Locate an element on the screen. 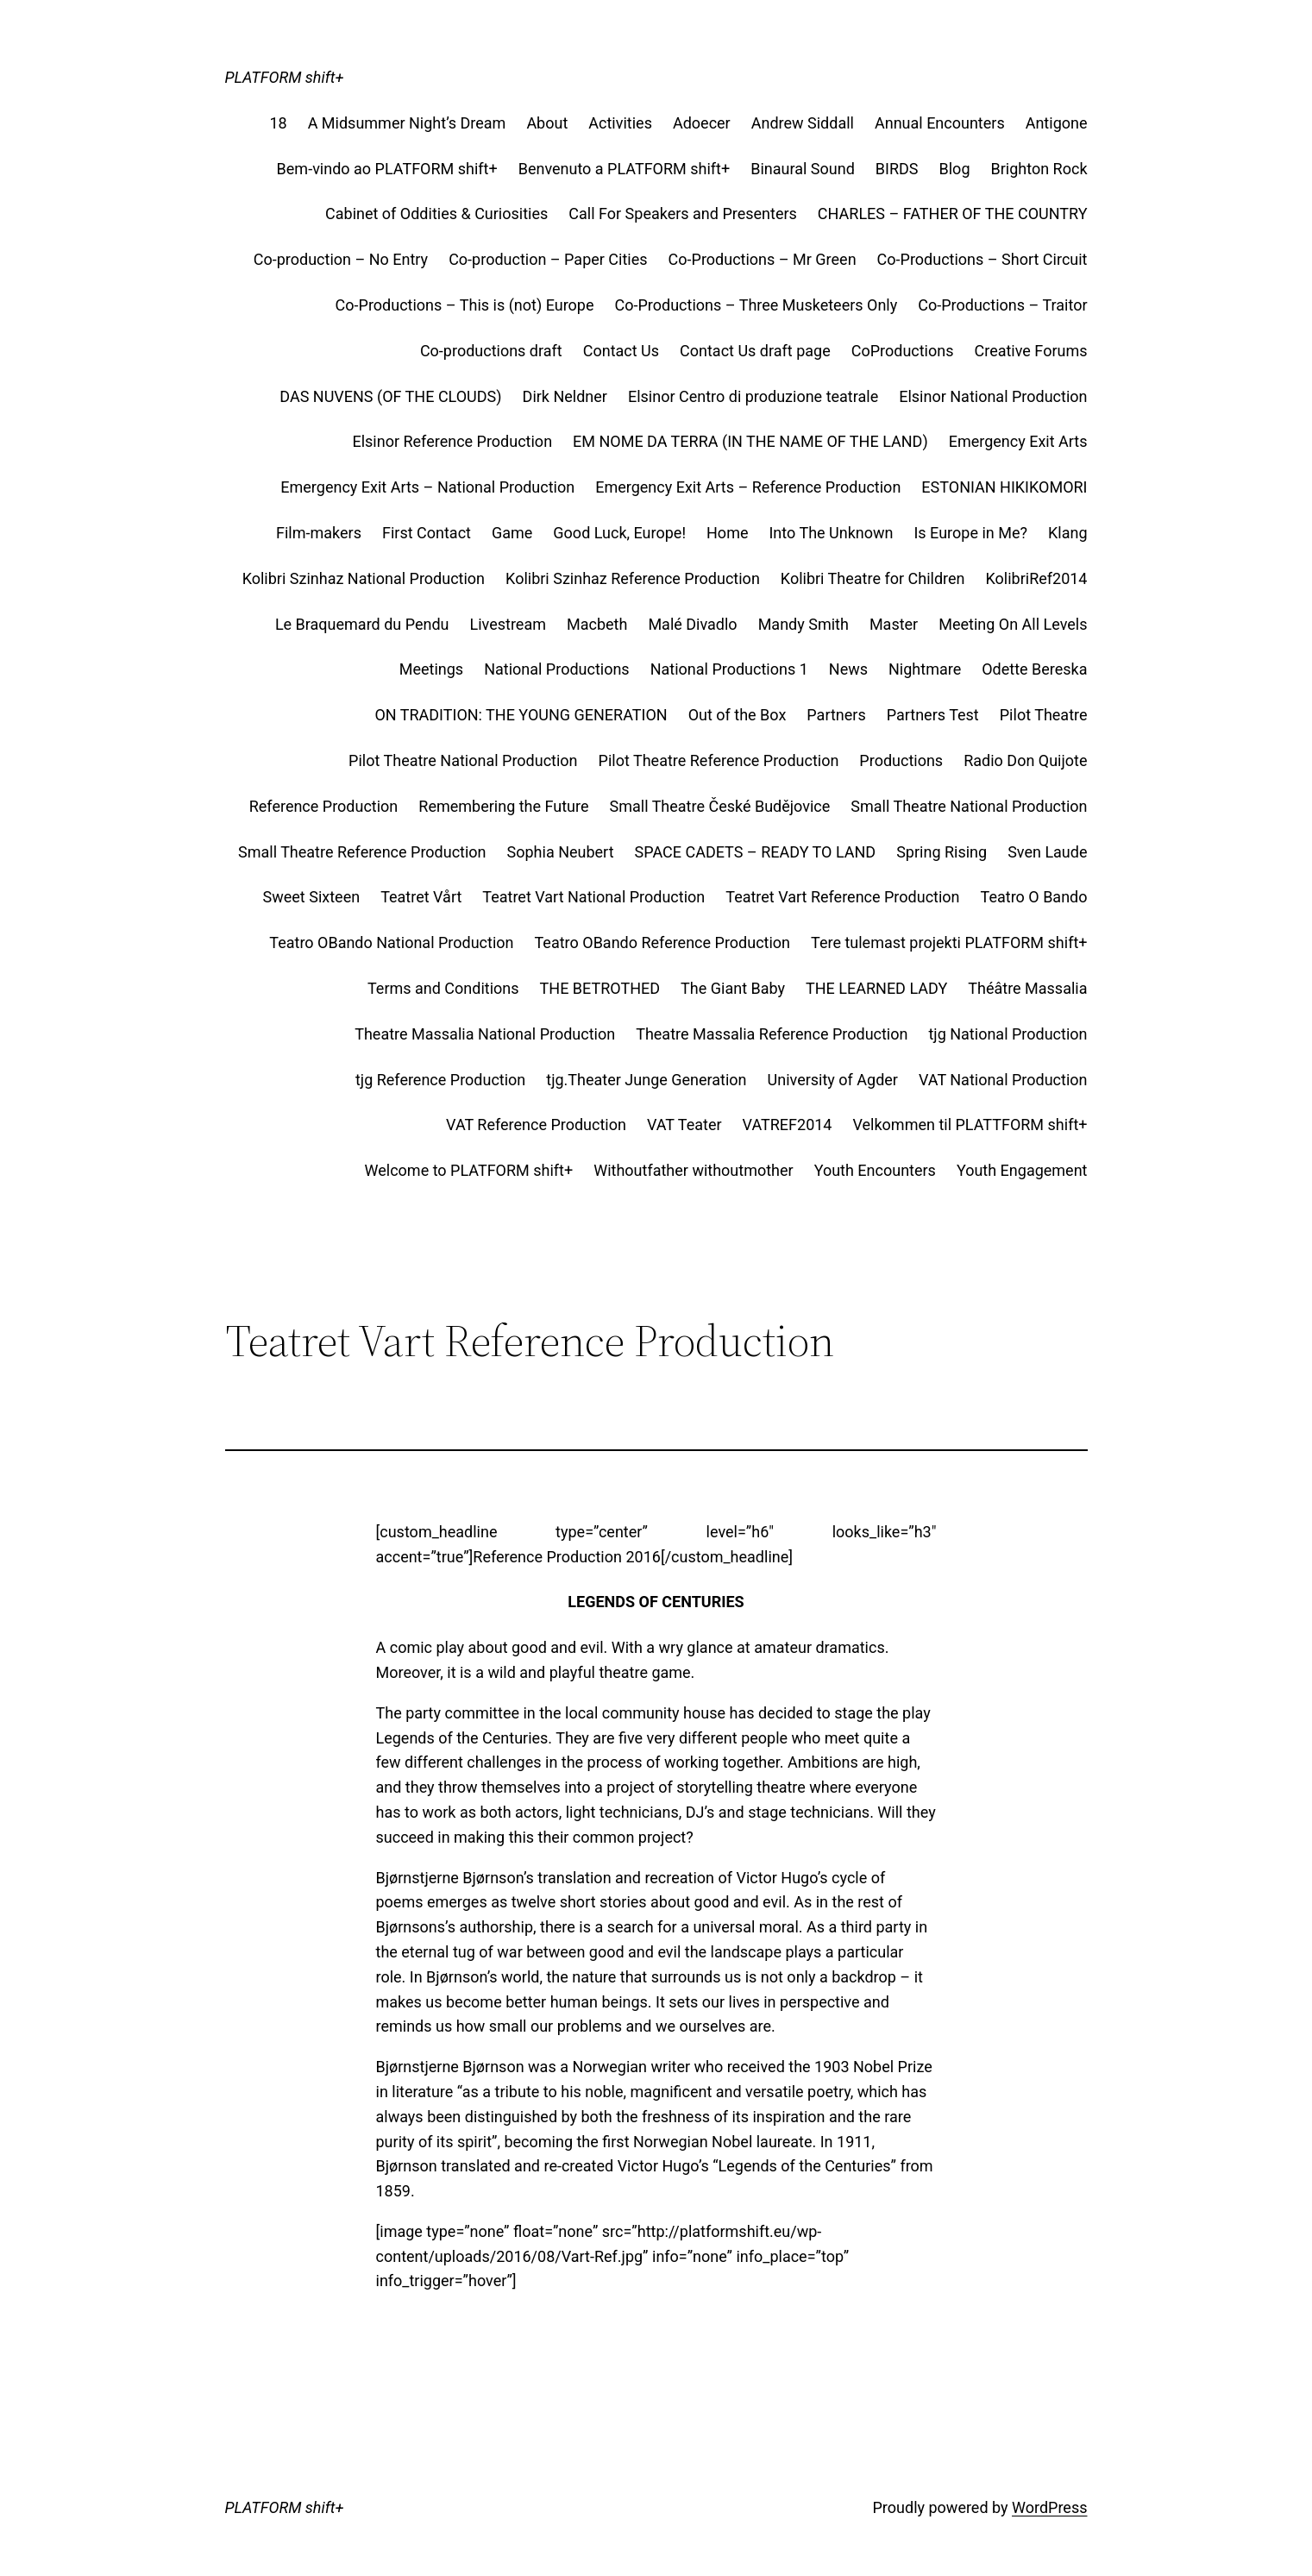 The width and height of the screenshot is (1312, 2576). Good Luck, Europe! is located at coordinates (619, 533).